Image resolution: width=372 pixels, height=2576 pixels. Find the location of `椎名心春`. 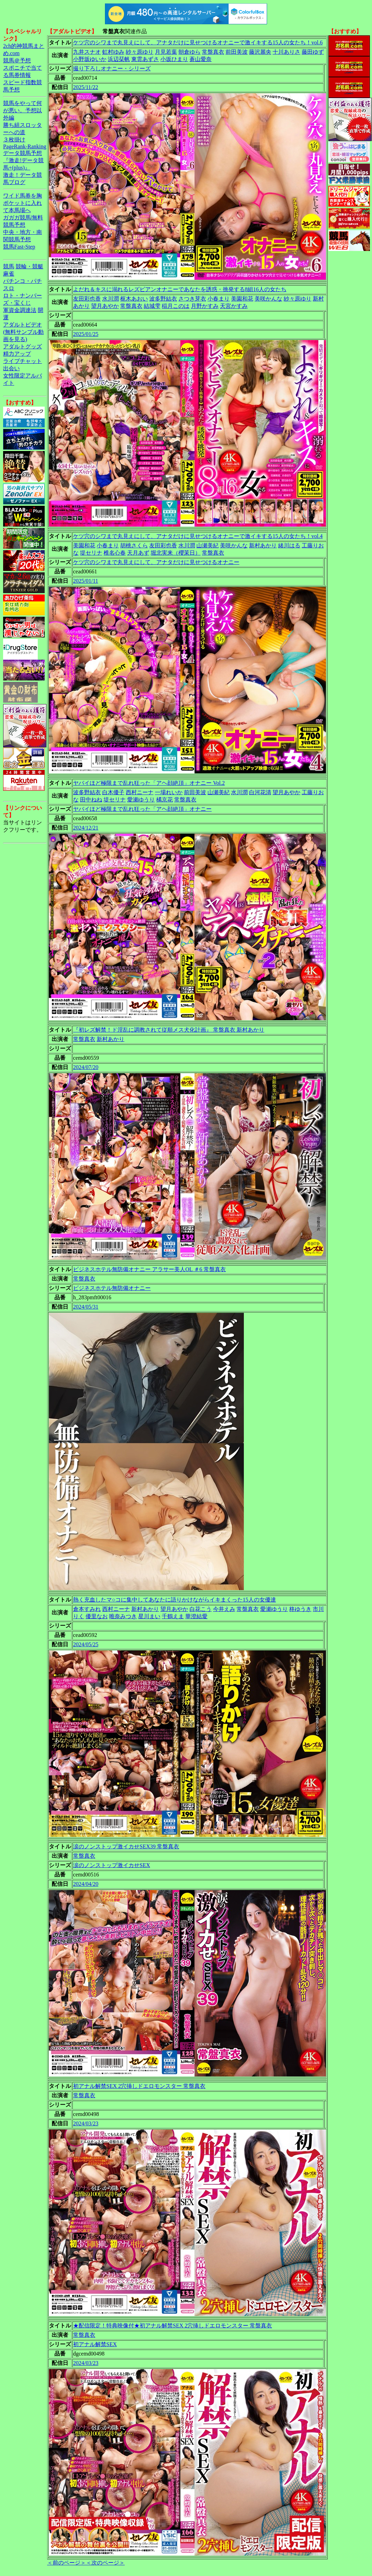

椎名心春 is located at coordinates (115, 553).